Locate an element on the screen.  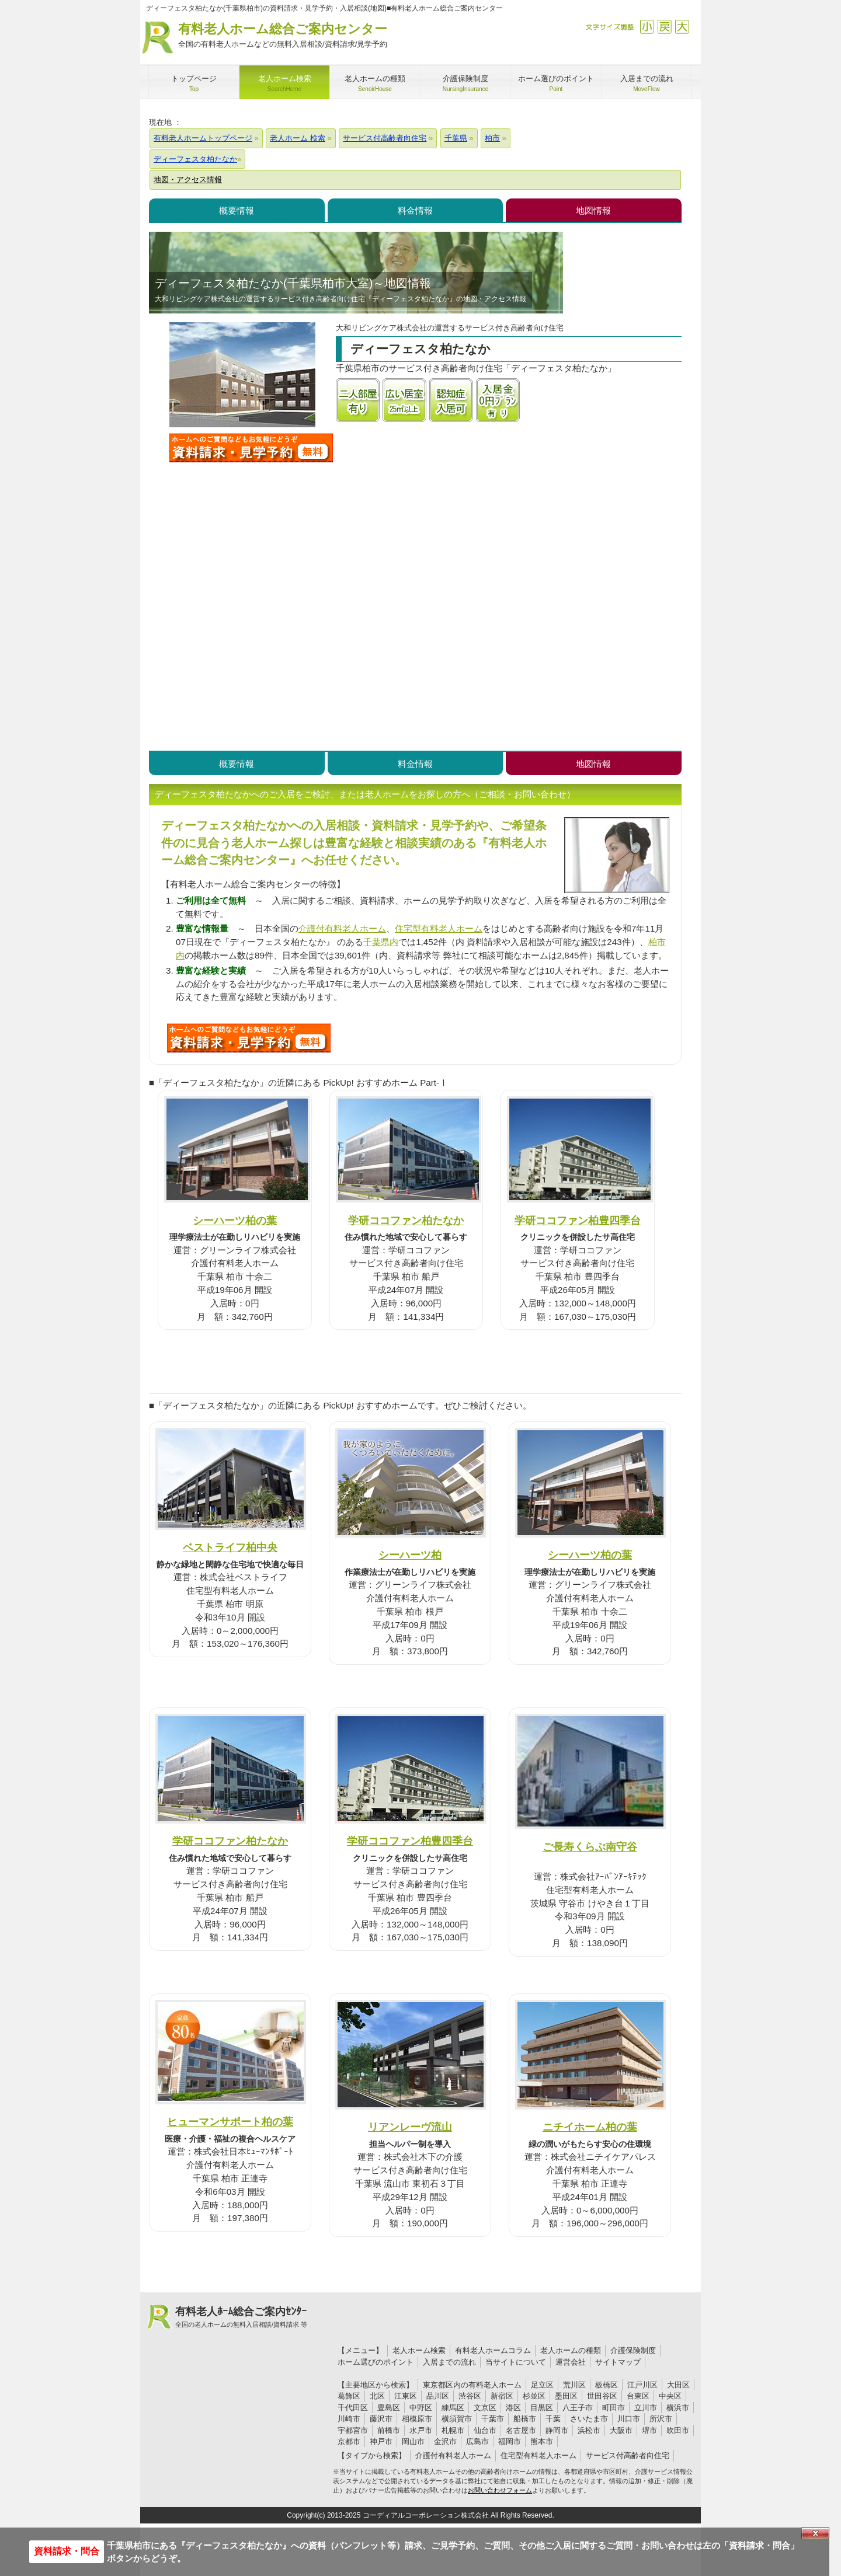
ニチイホーム柏の葉 is located at coordinates (590, 2127).